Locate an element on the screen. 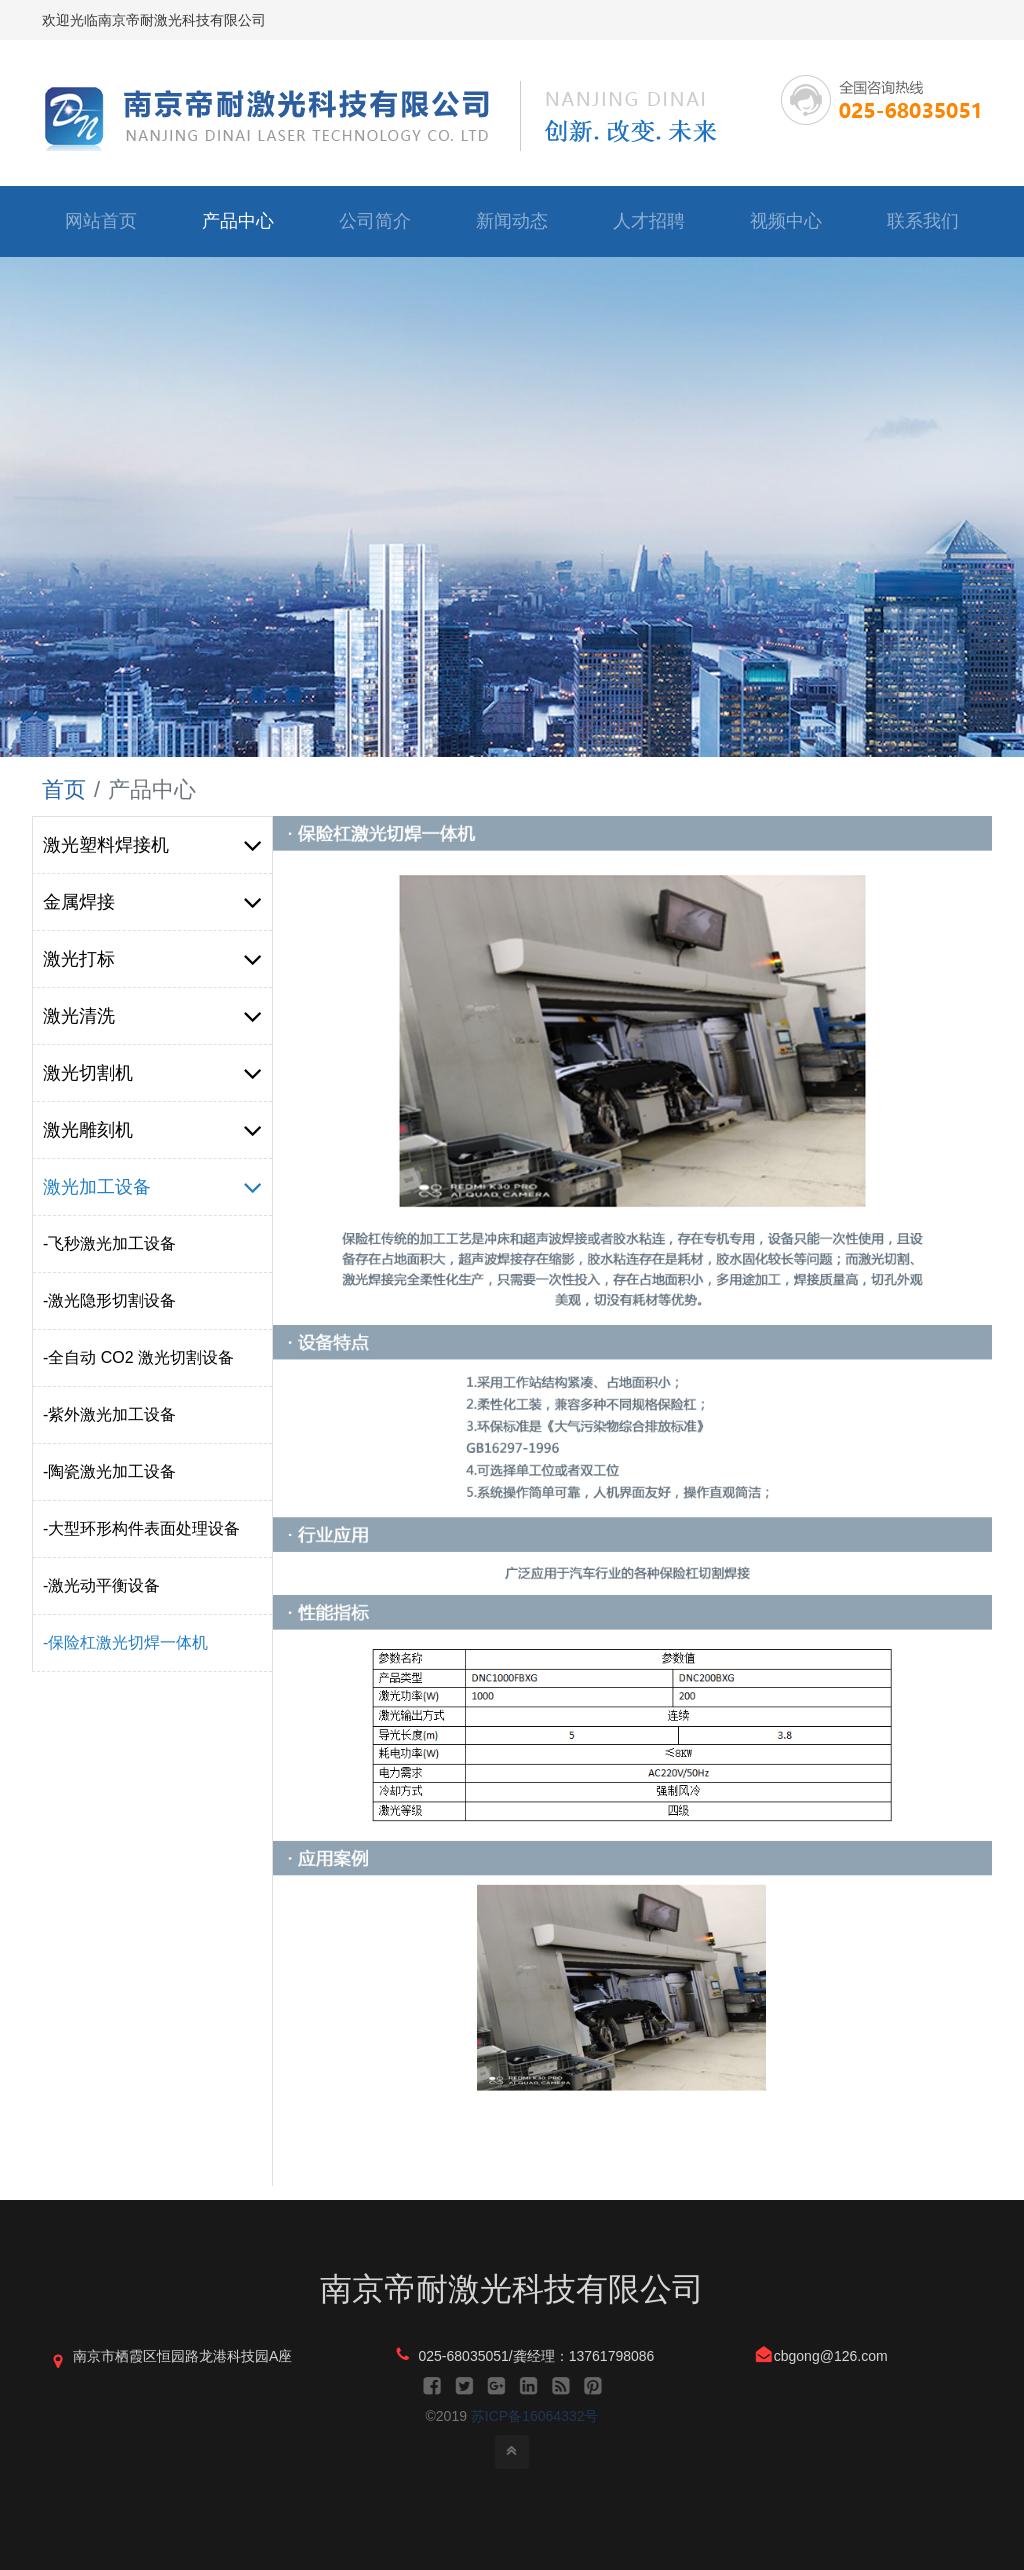  -大型环形构件表面处理设备 is located at coordinates (141, 1528).